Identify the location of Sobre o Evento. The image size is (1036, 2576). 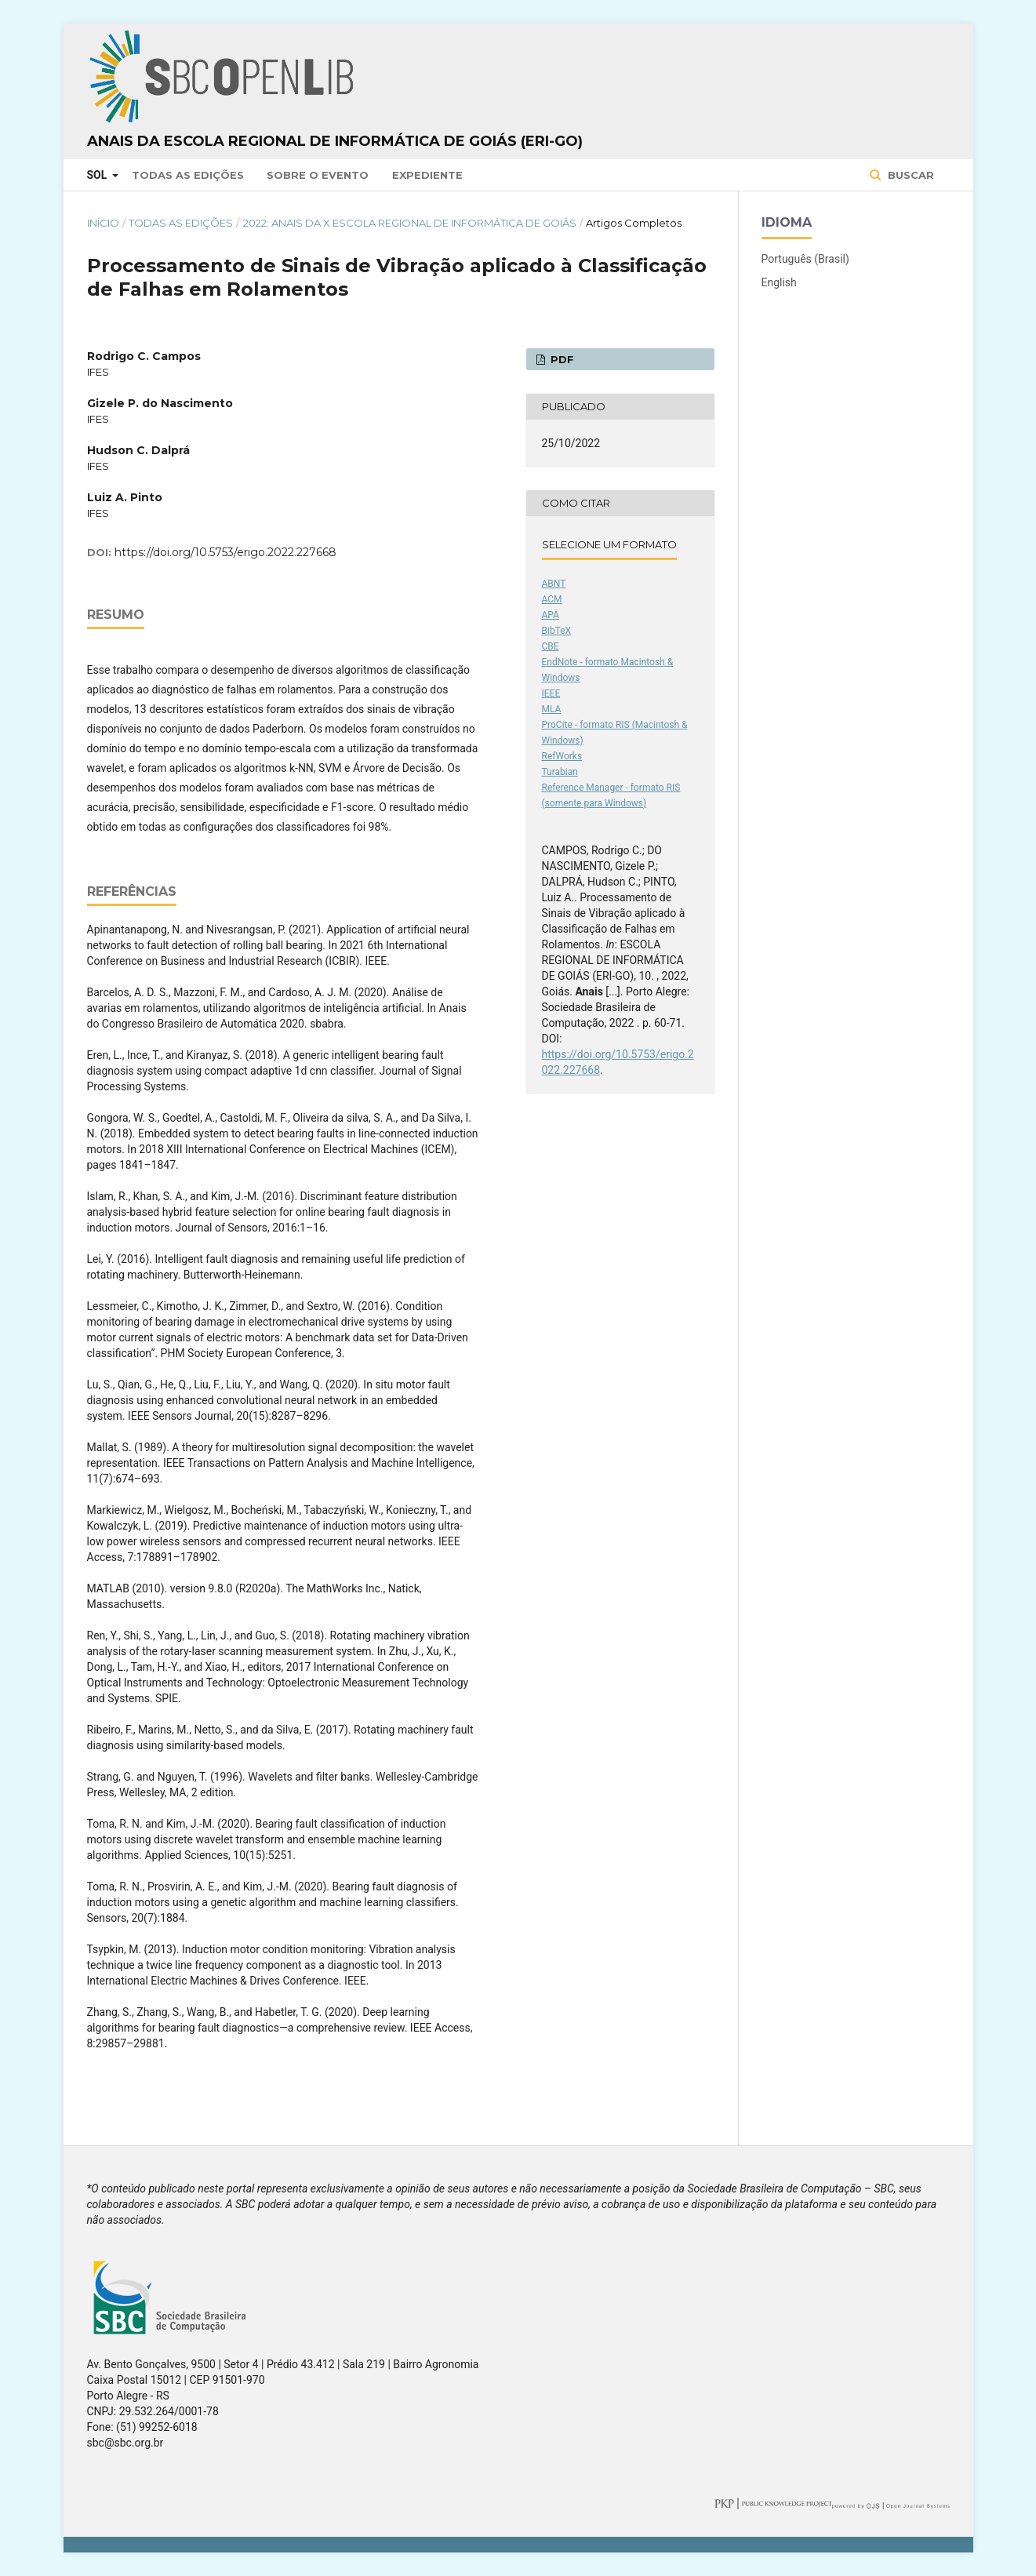
(318, 175).